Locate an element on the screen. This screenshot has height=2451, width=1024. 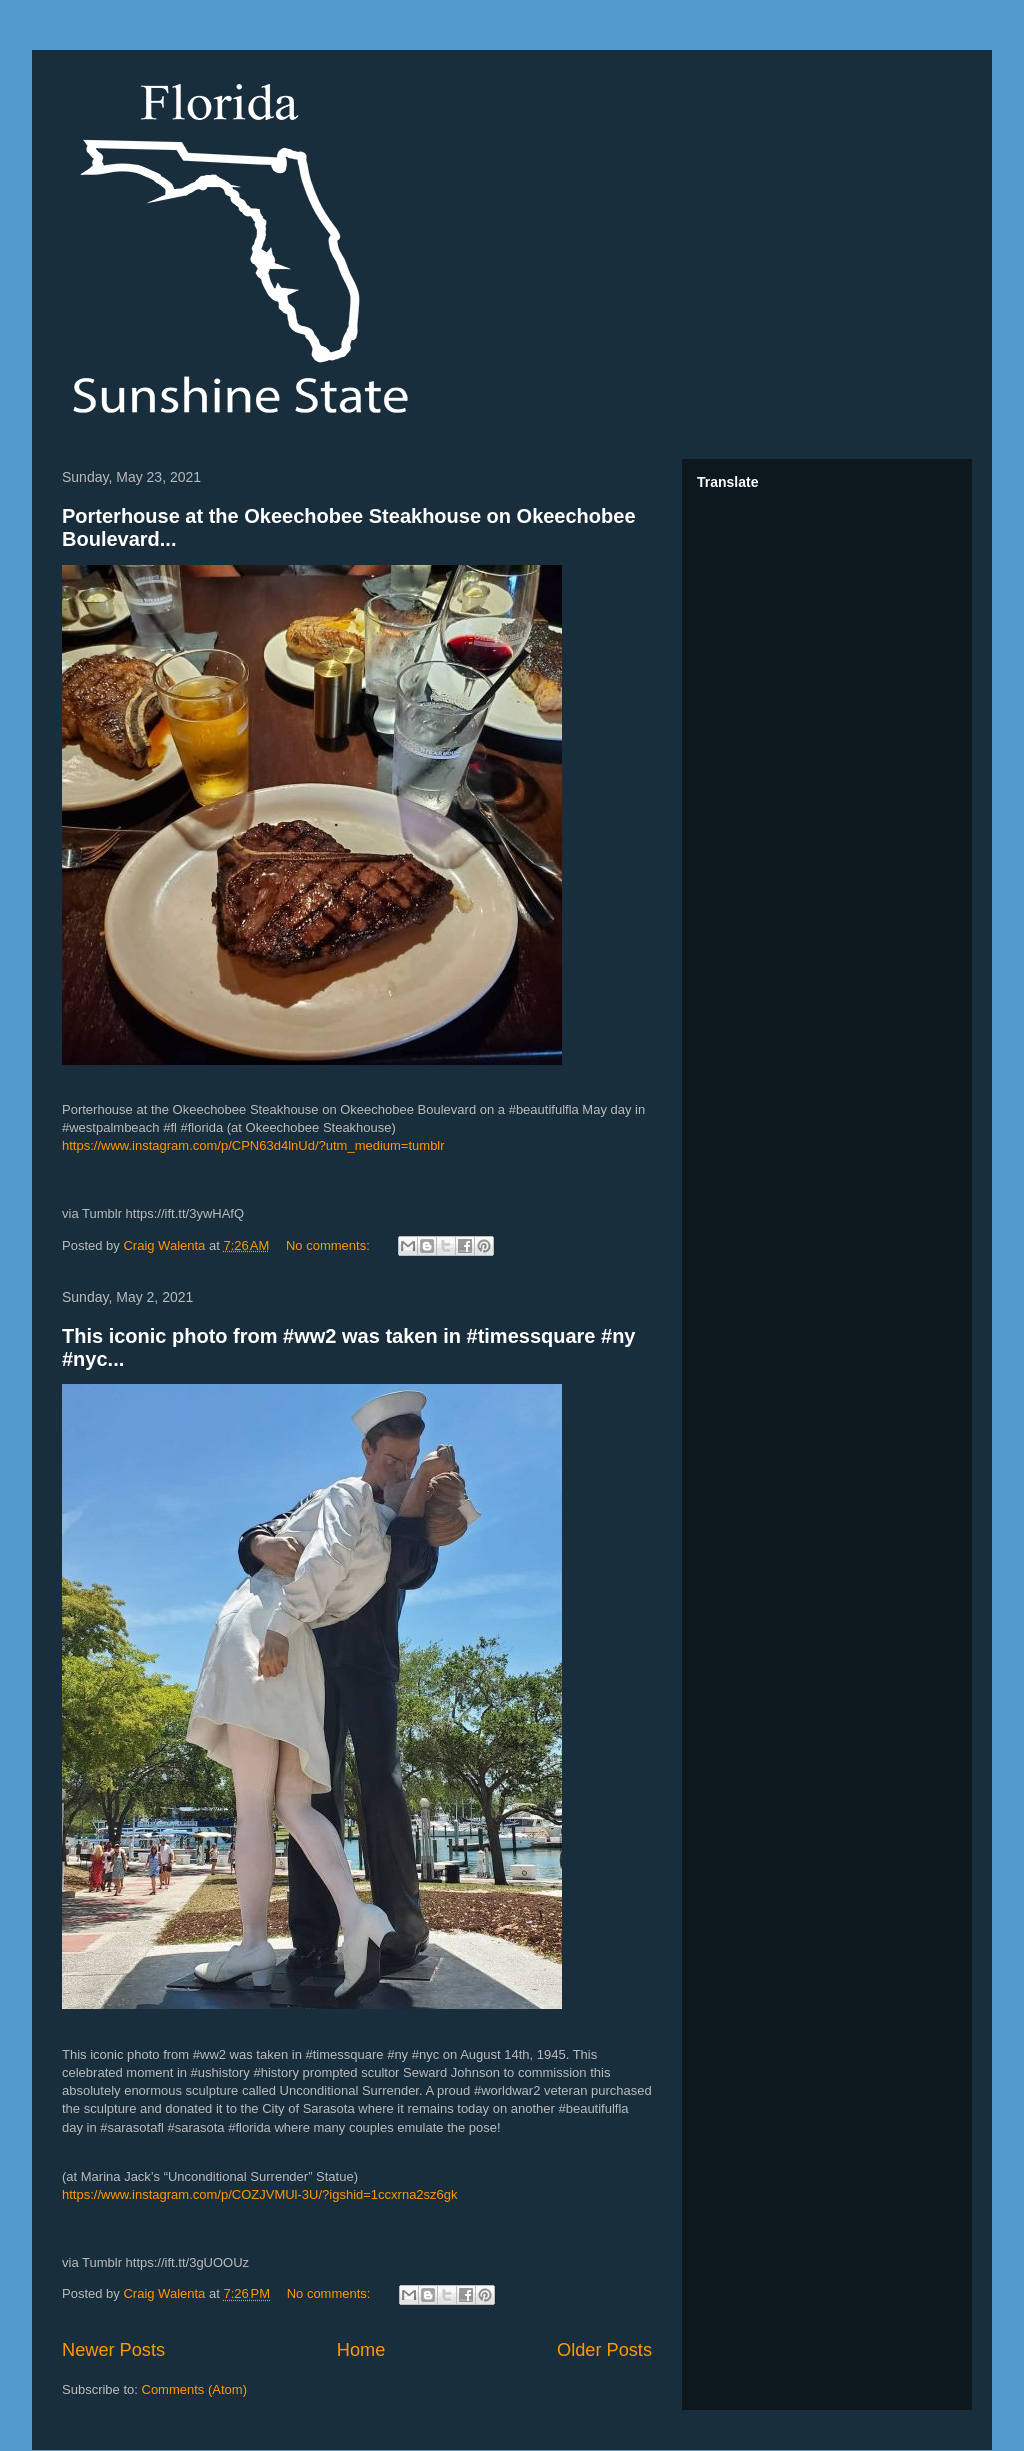
Older Posts is located at coordinates (604, 2350).